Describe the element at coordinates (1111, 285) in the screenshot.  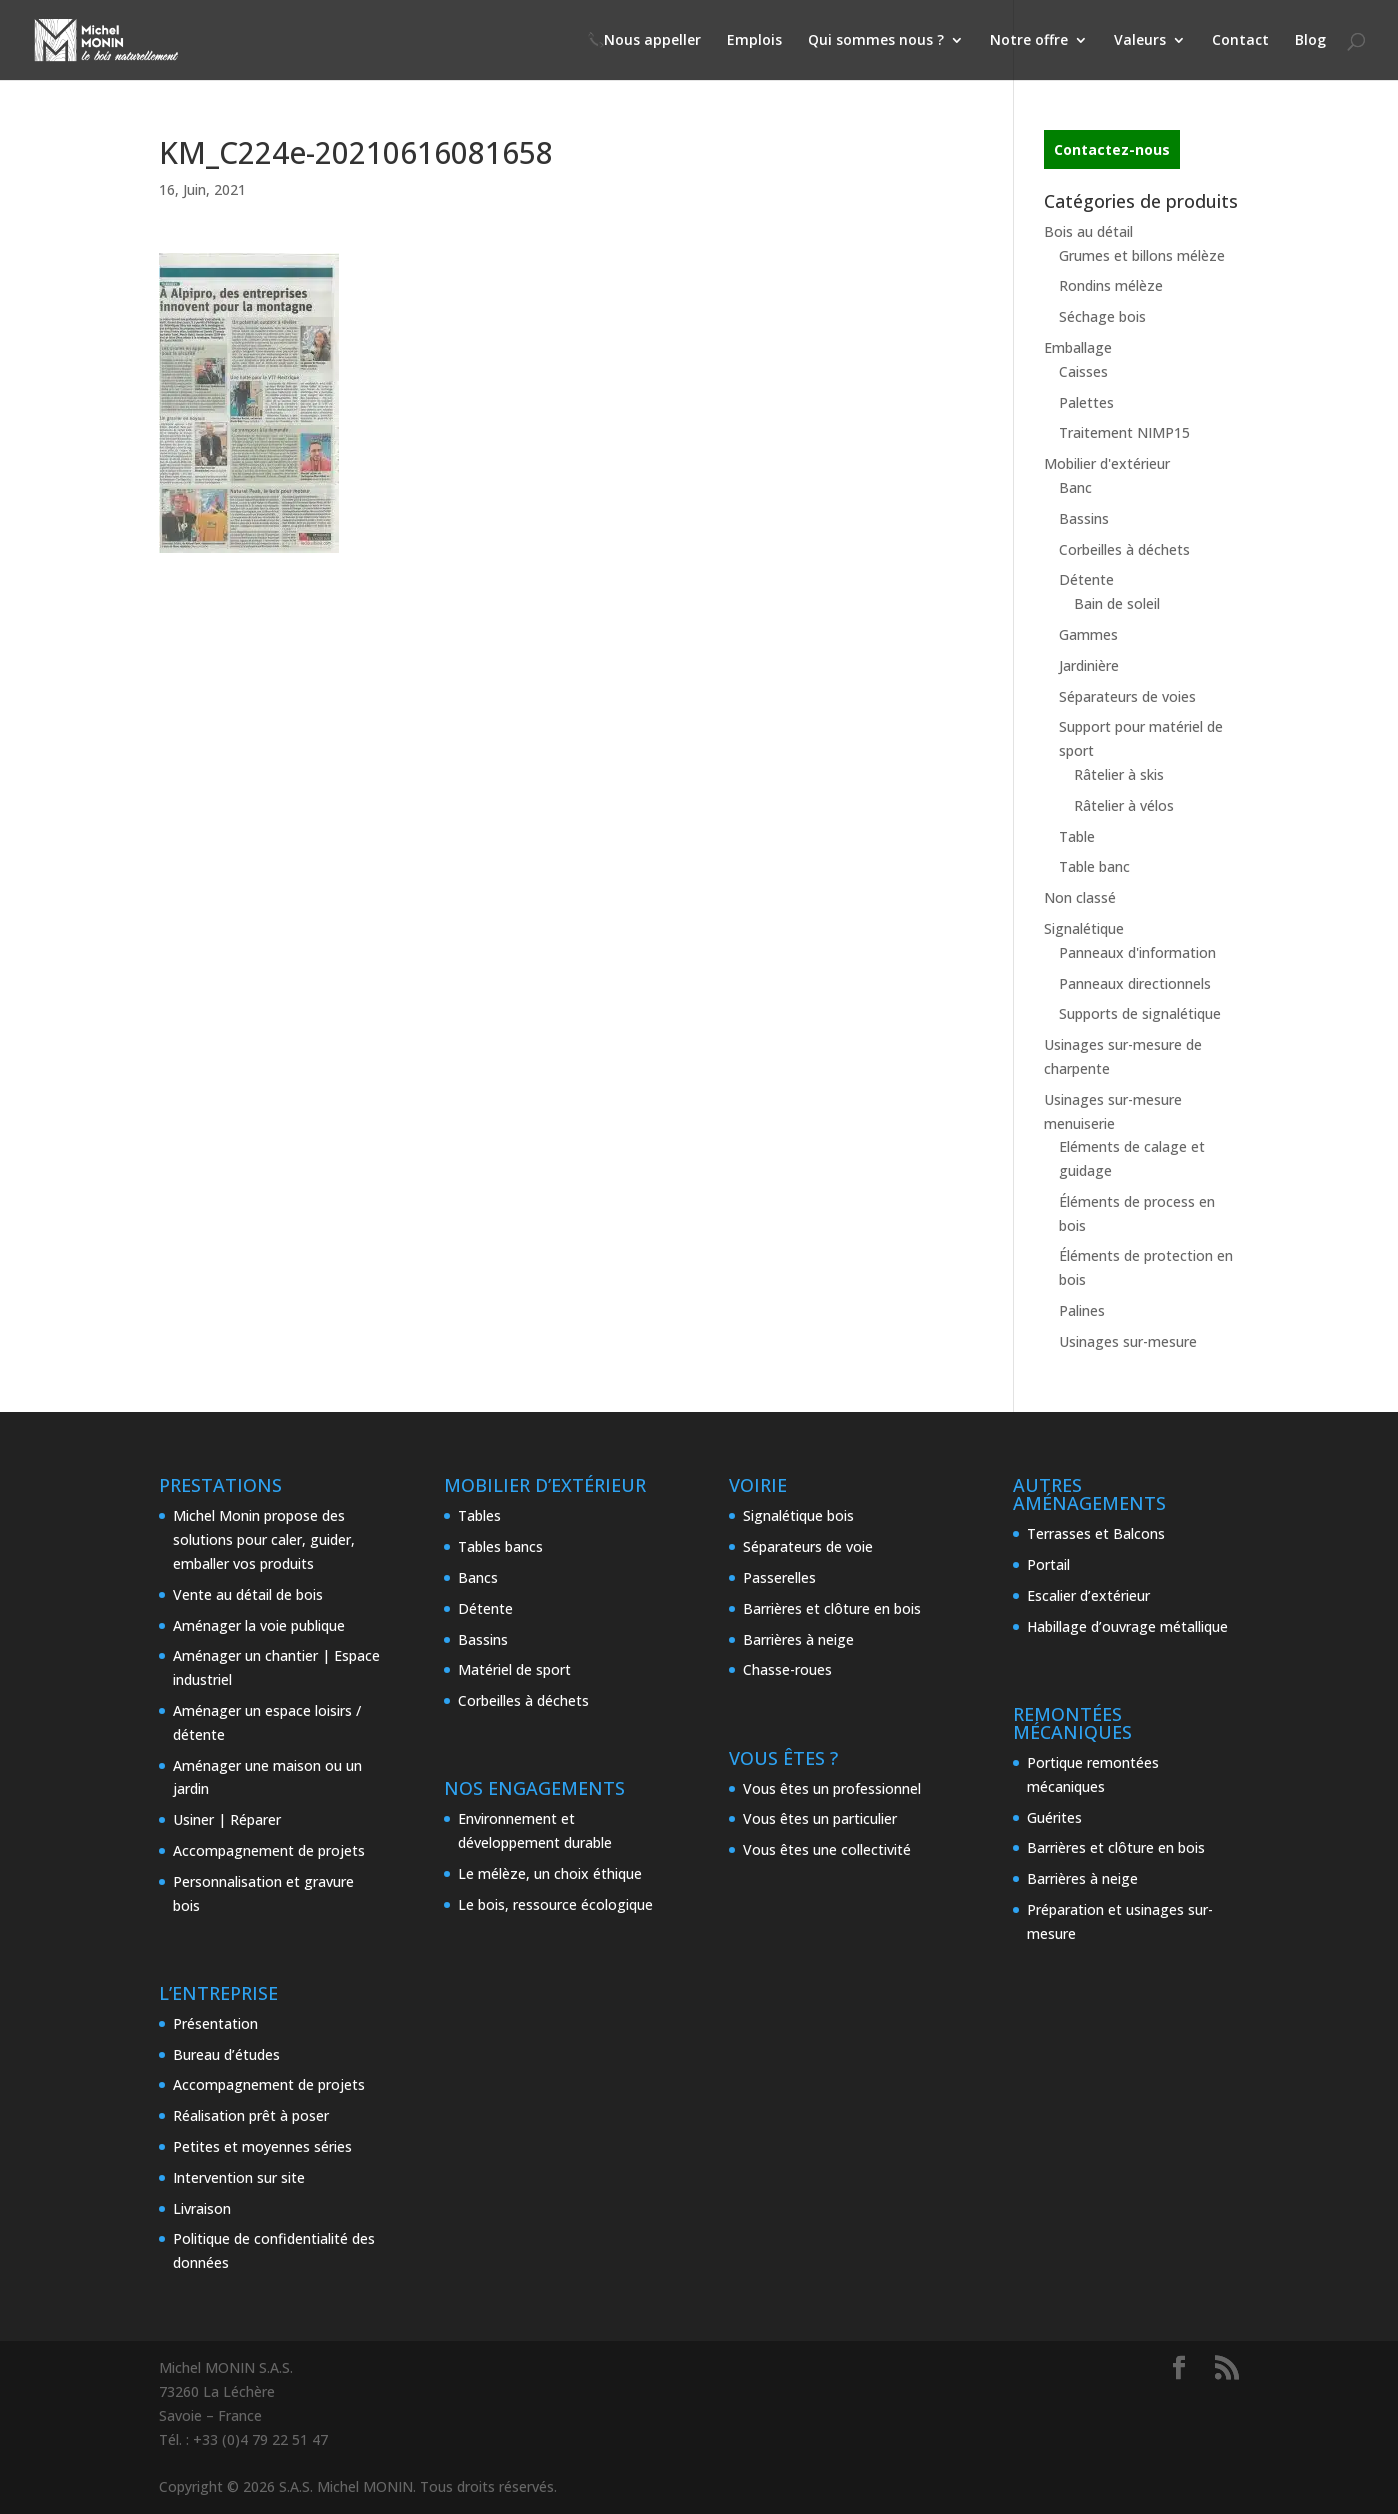
I see `Rondins mélèze` at that location.